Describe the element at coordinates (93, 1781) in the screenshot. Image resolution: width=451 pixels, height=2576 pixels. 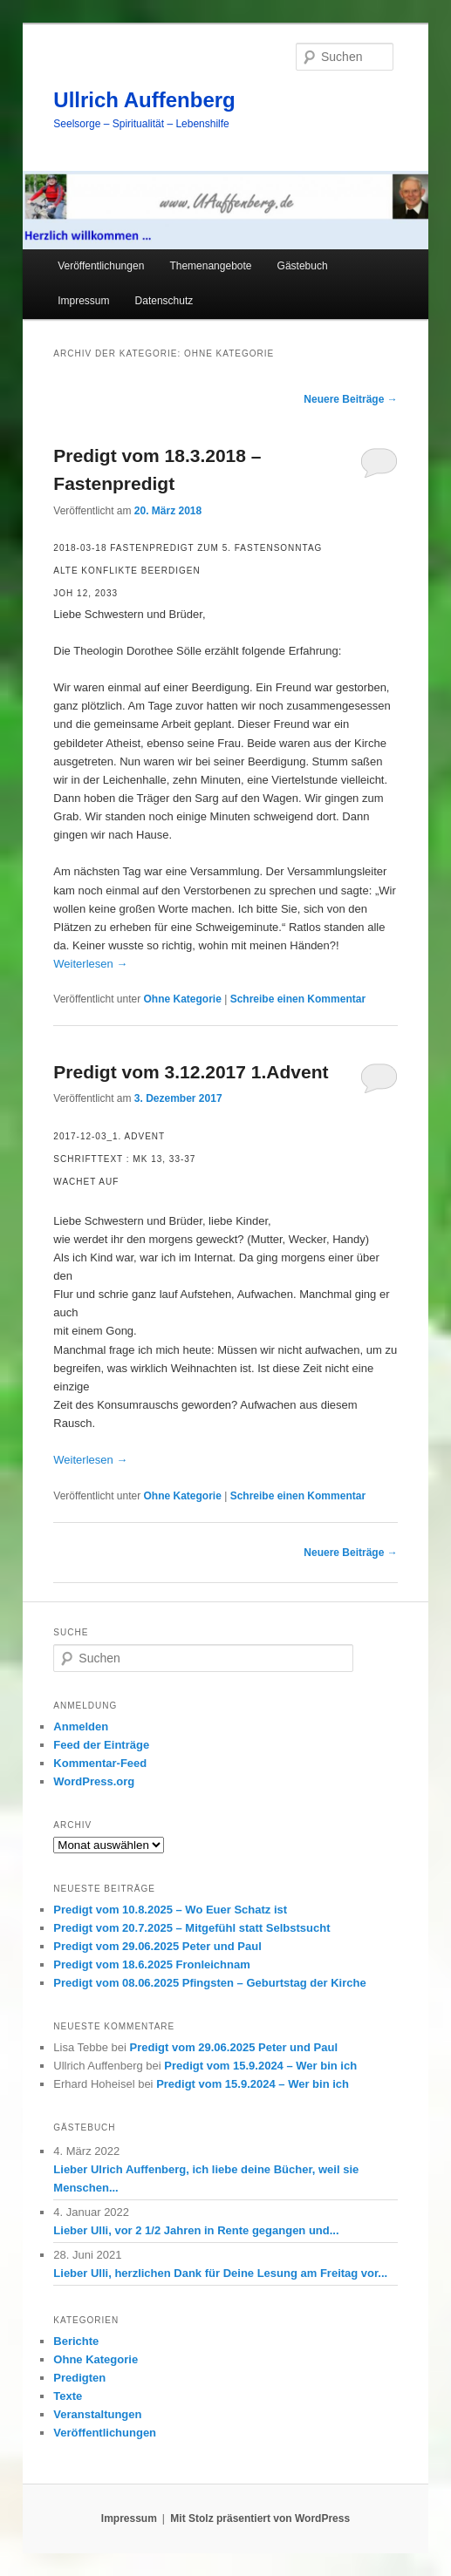
I see `WordPress.org` at that location.